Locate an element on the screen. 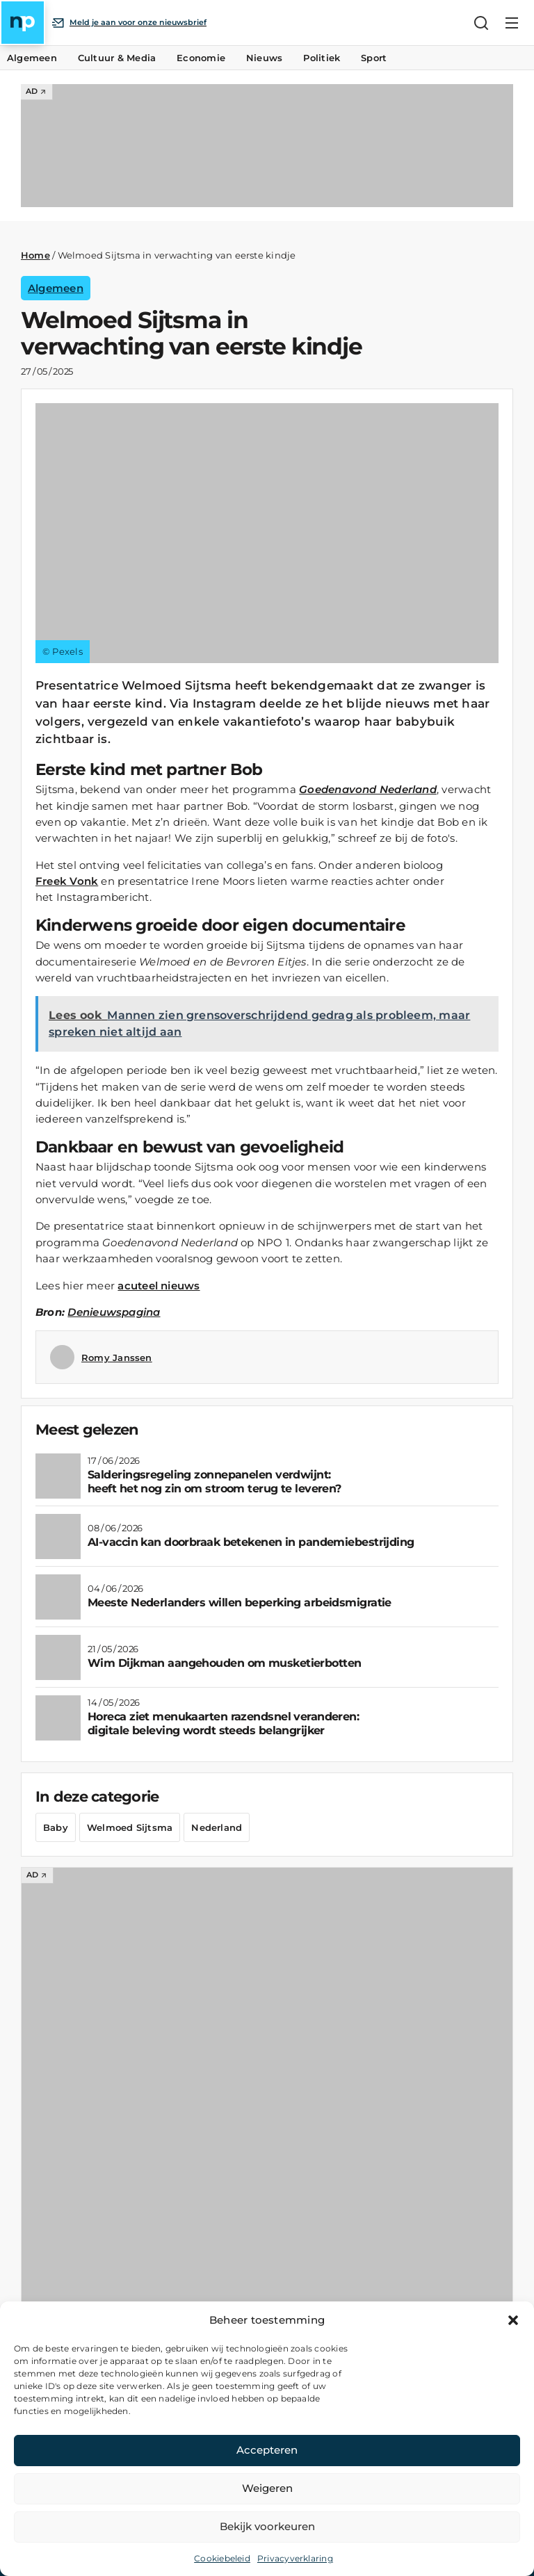 The width and height of the screenshot is (534, 2576). Nederland is located at coordinates (216, 1827).